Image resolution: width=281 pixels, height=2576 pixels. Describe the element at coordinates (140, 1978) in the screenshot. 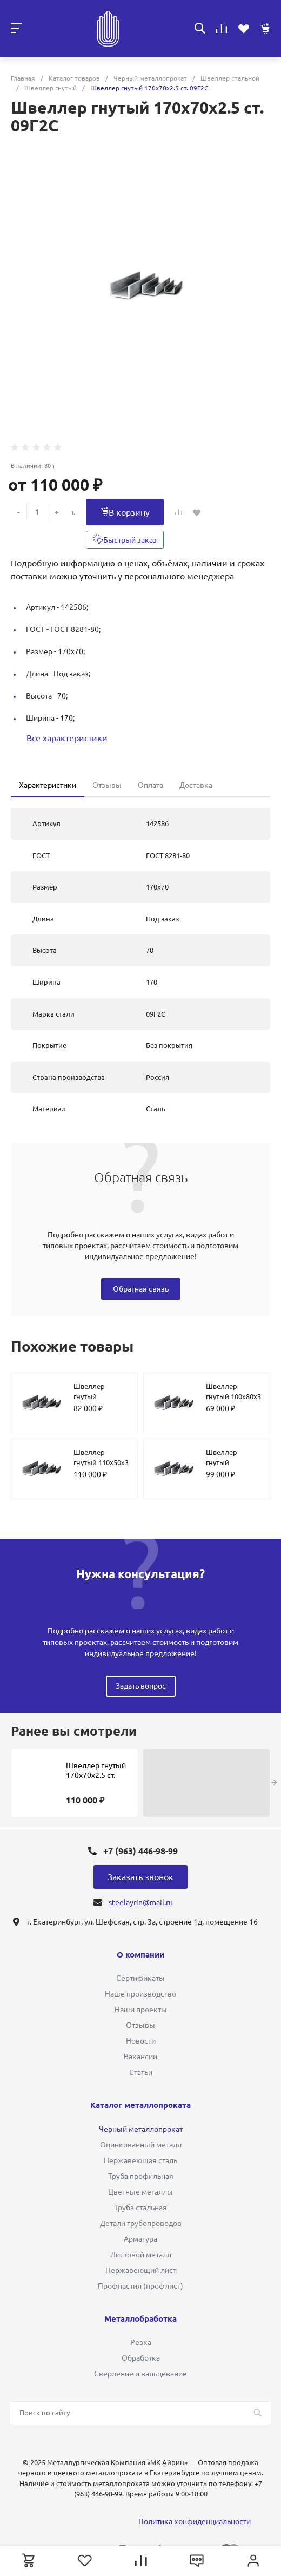

I see `Сертификаты` at that location.